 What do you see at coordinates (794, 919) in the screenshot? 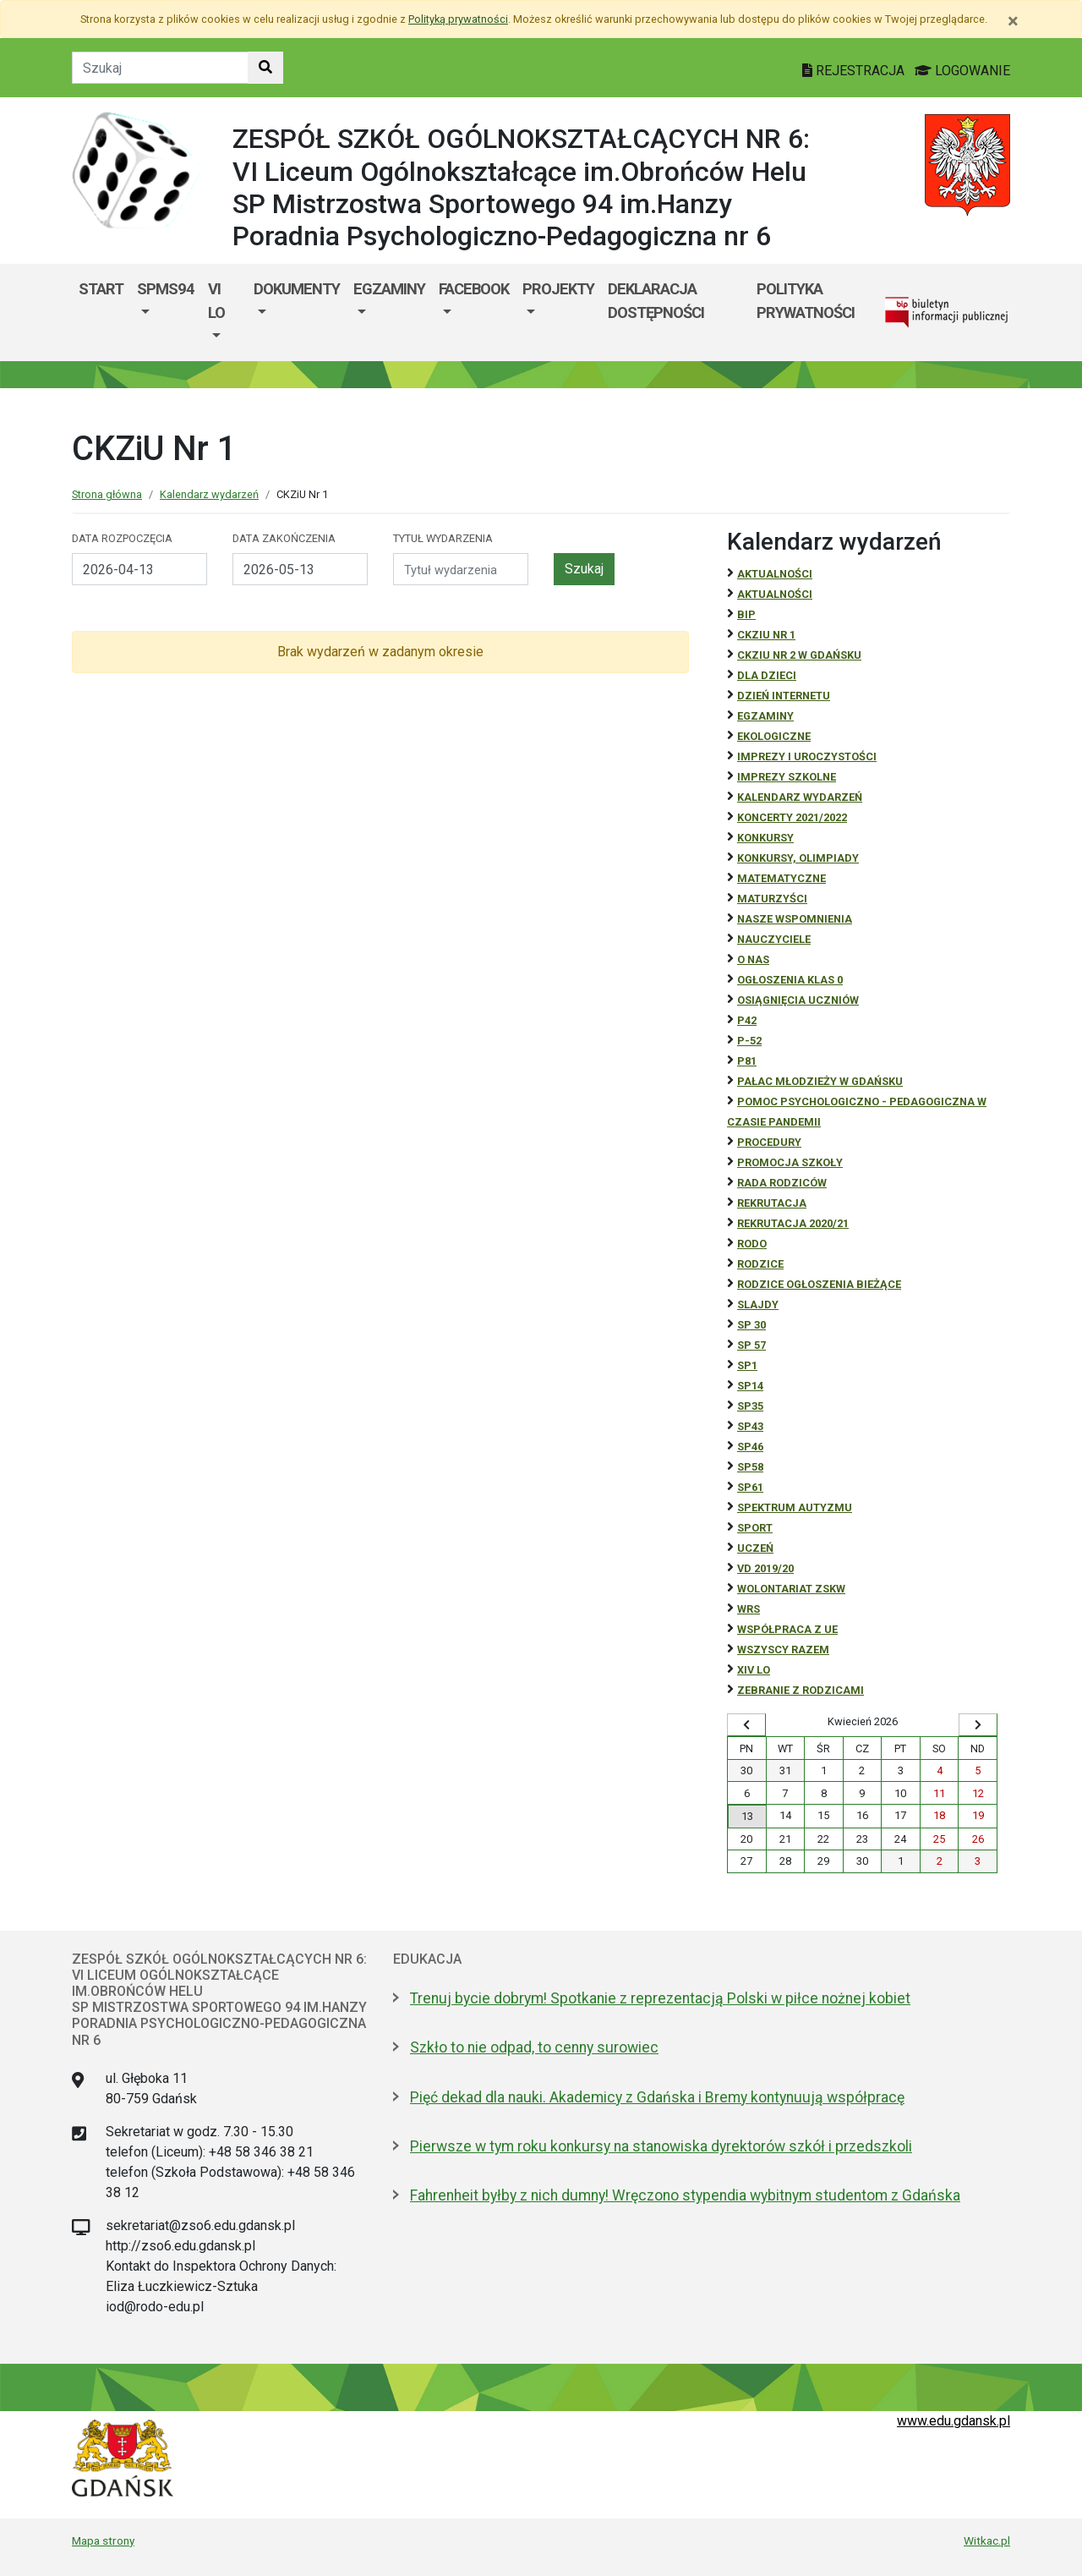
I see `Nasze wspomnienia` at bounding box center [794, 919].